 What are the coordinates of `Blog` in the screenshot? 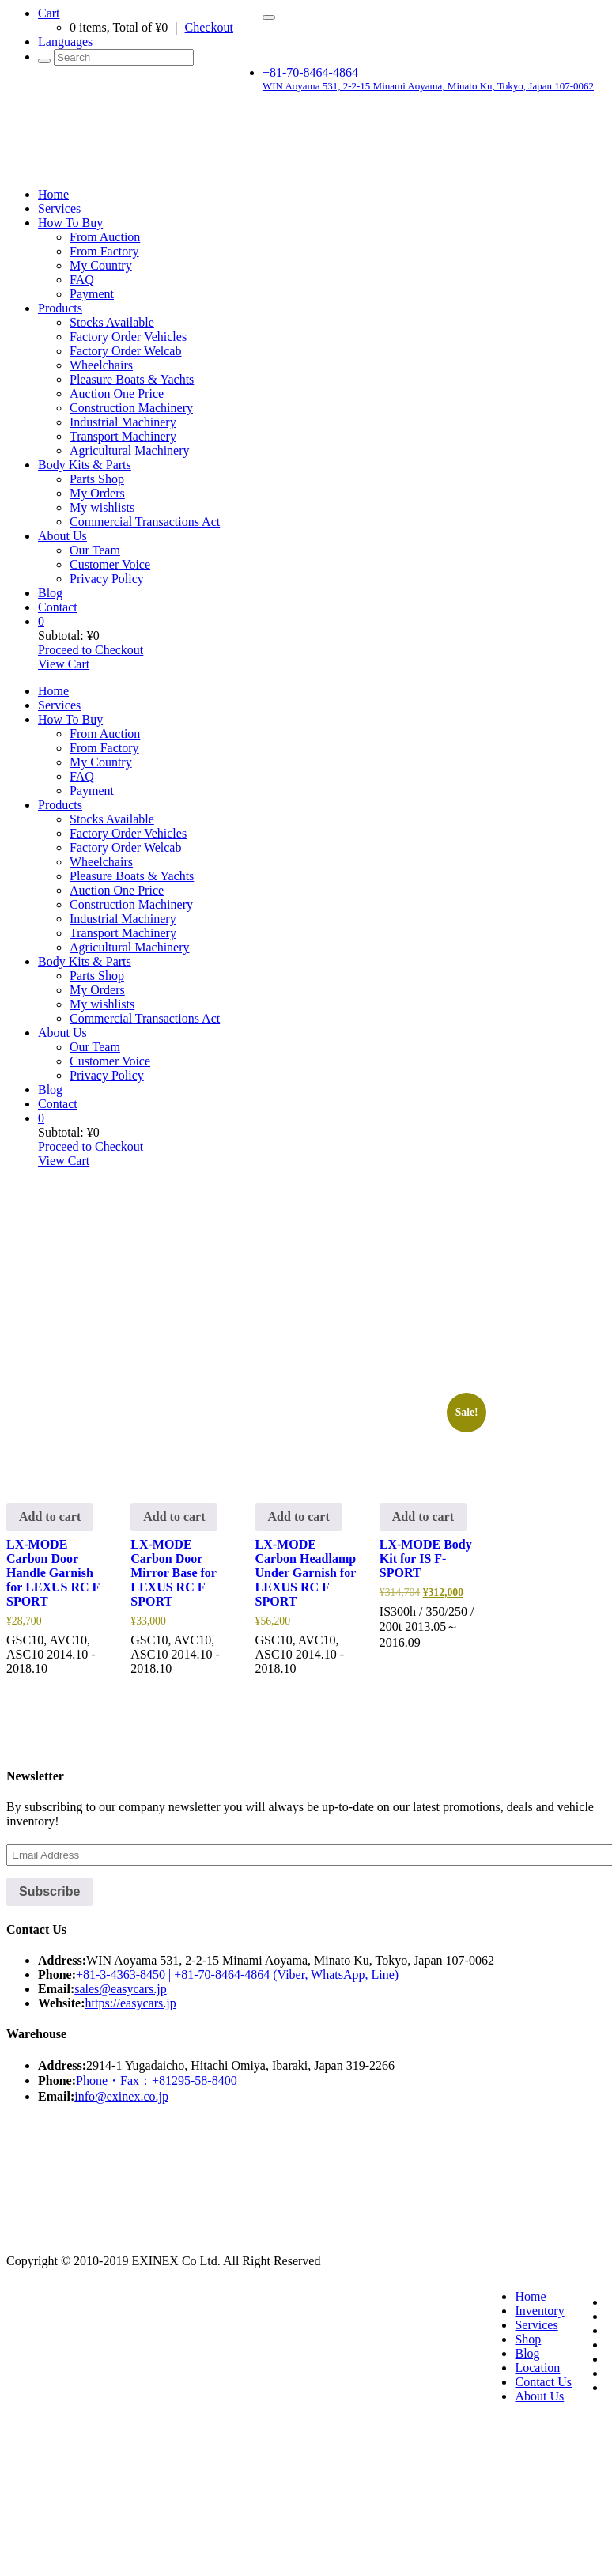 It's located at (50, 593).